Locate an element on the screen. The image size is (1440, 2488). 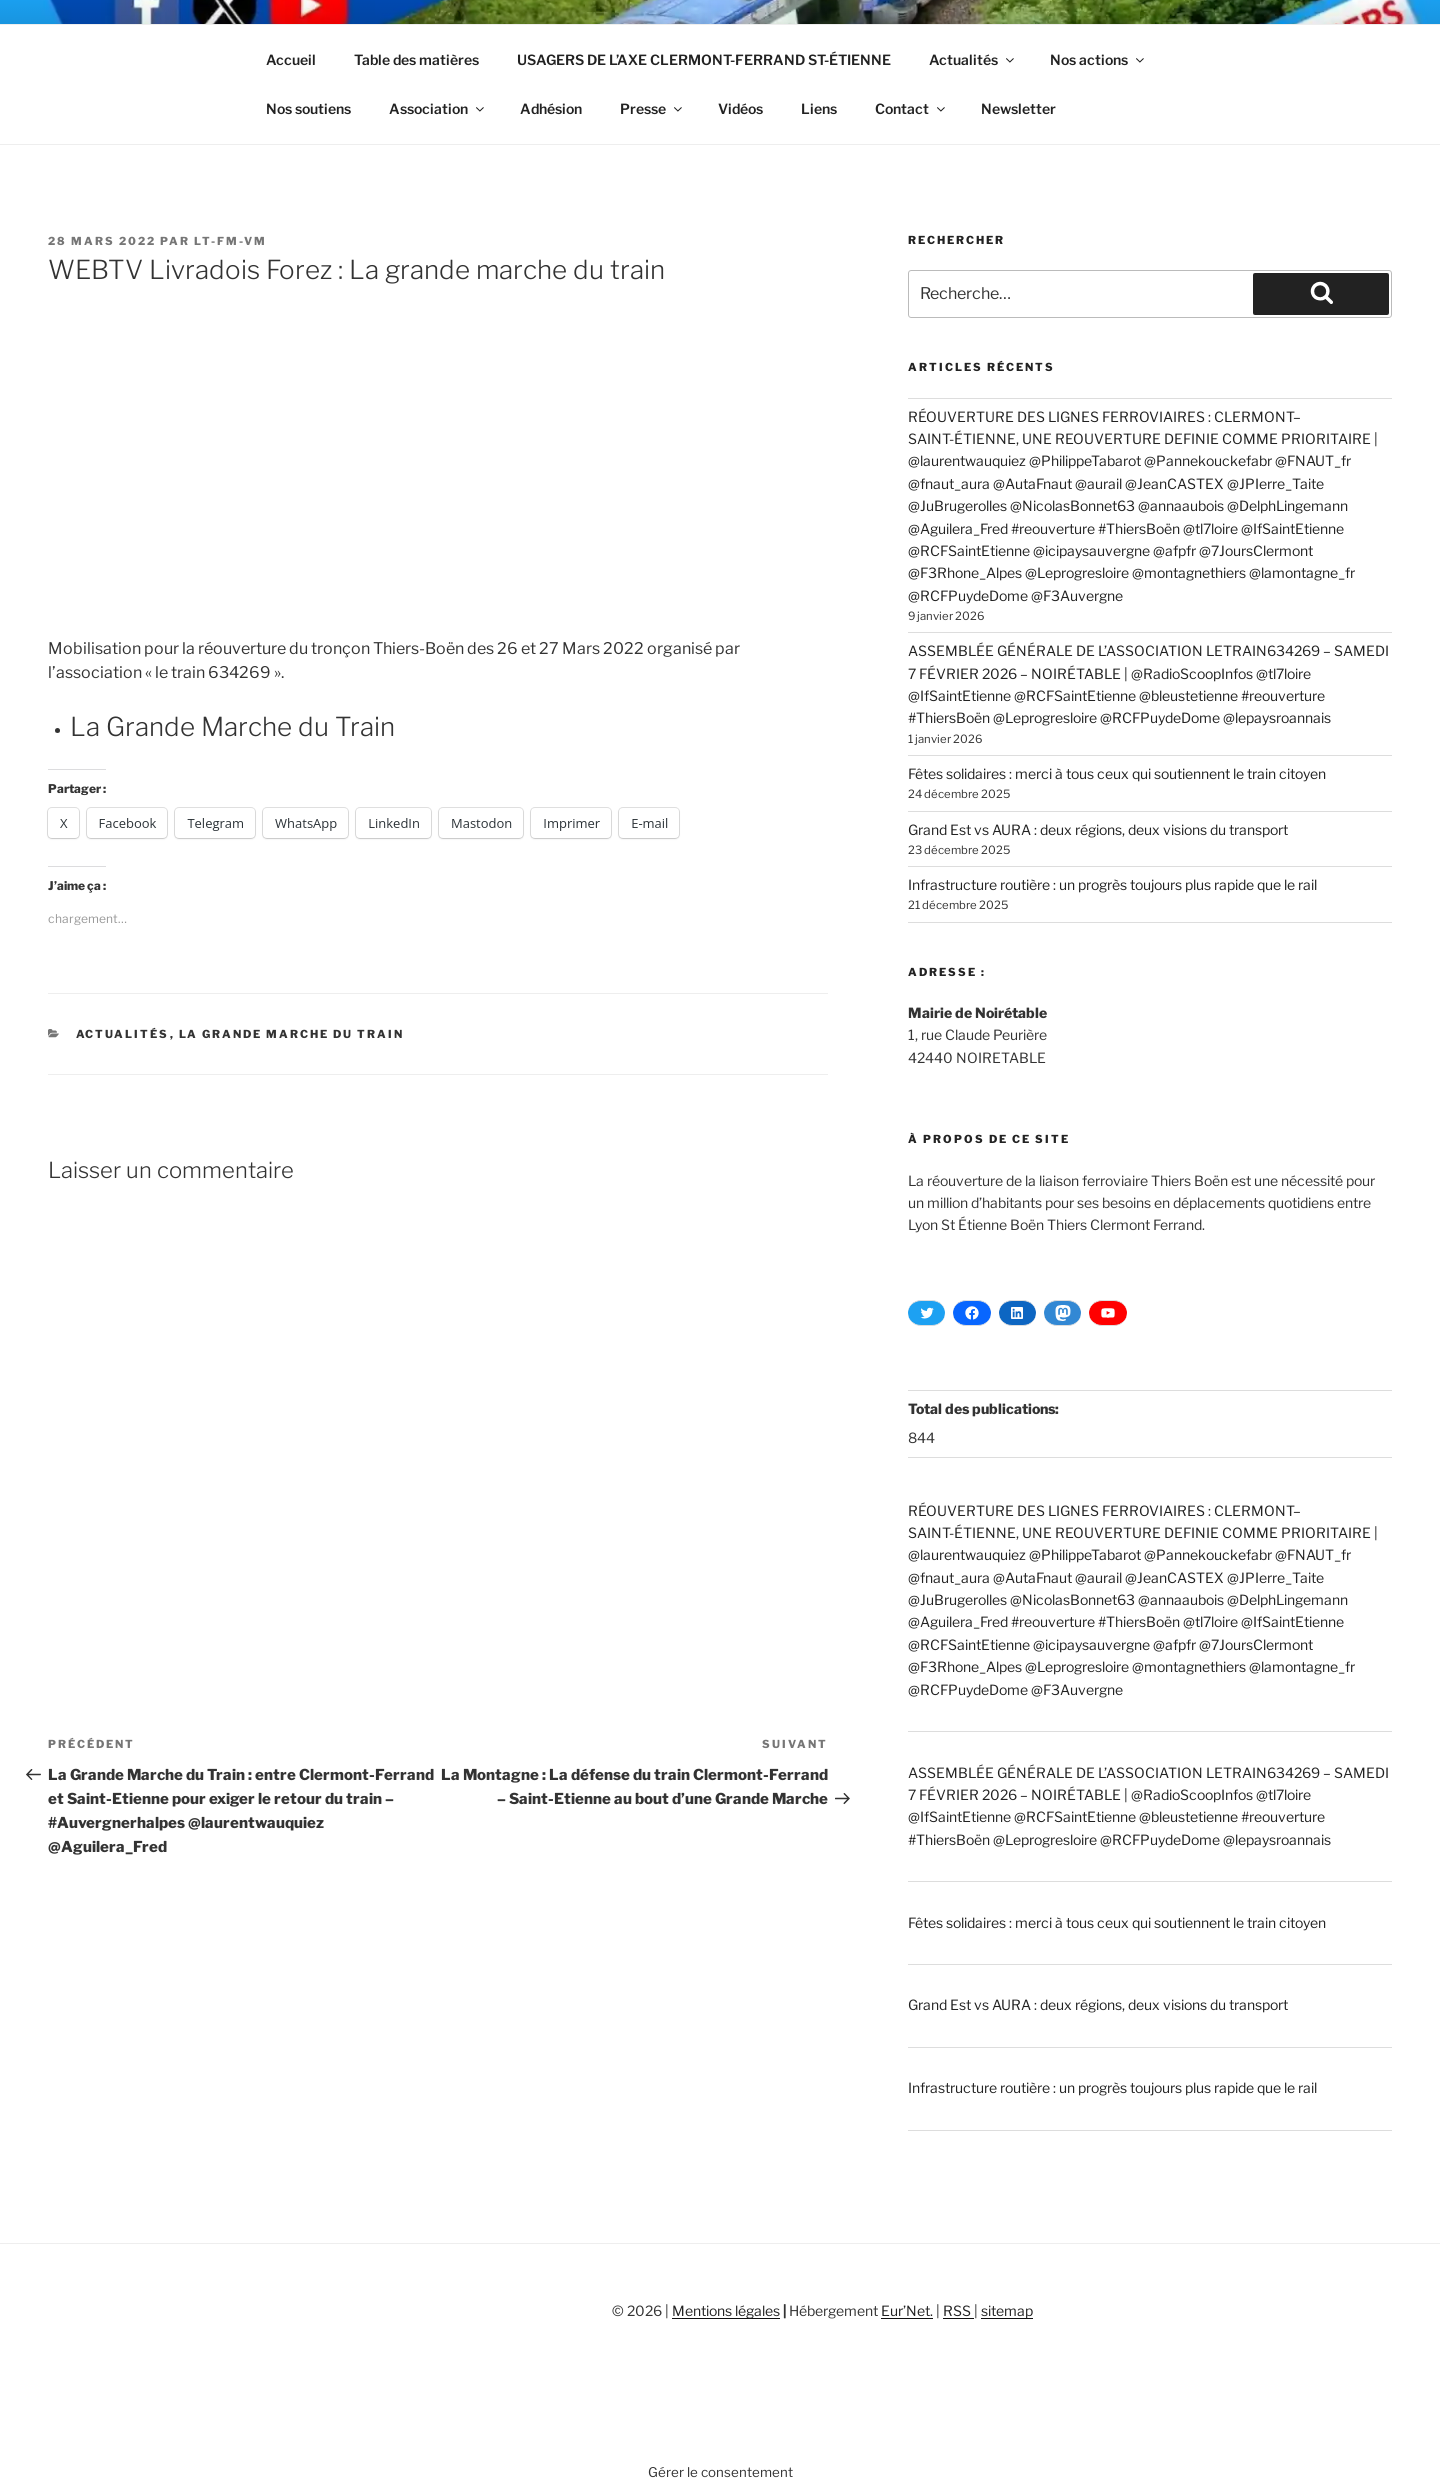
Mentions légales is located at coordinates (726, 2310).